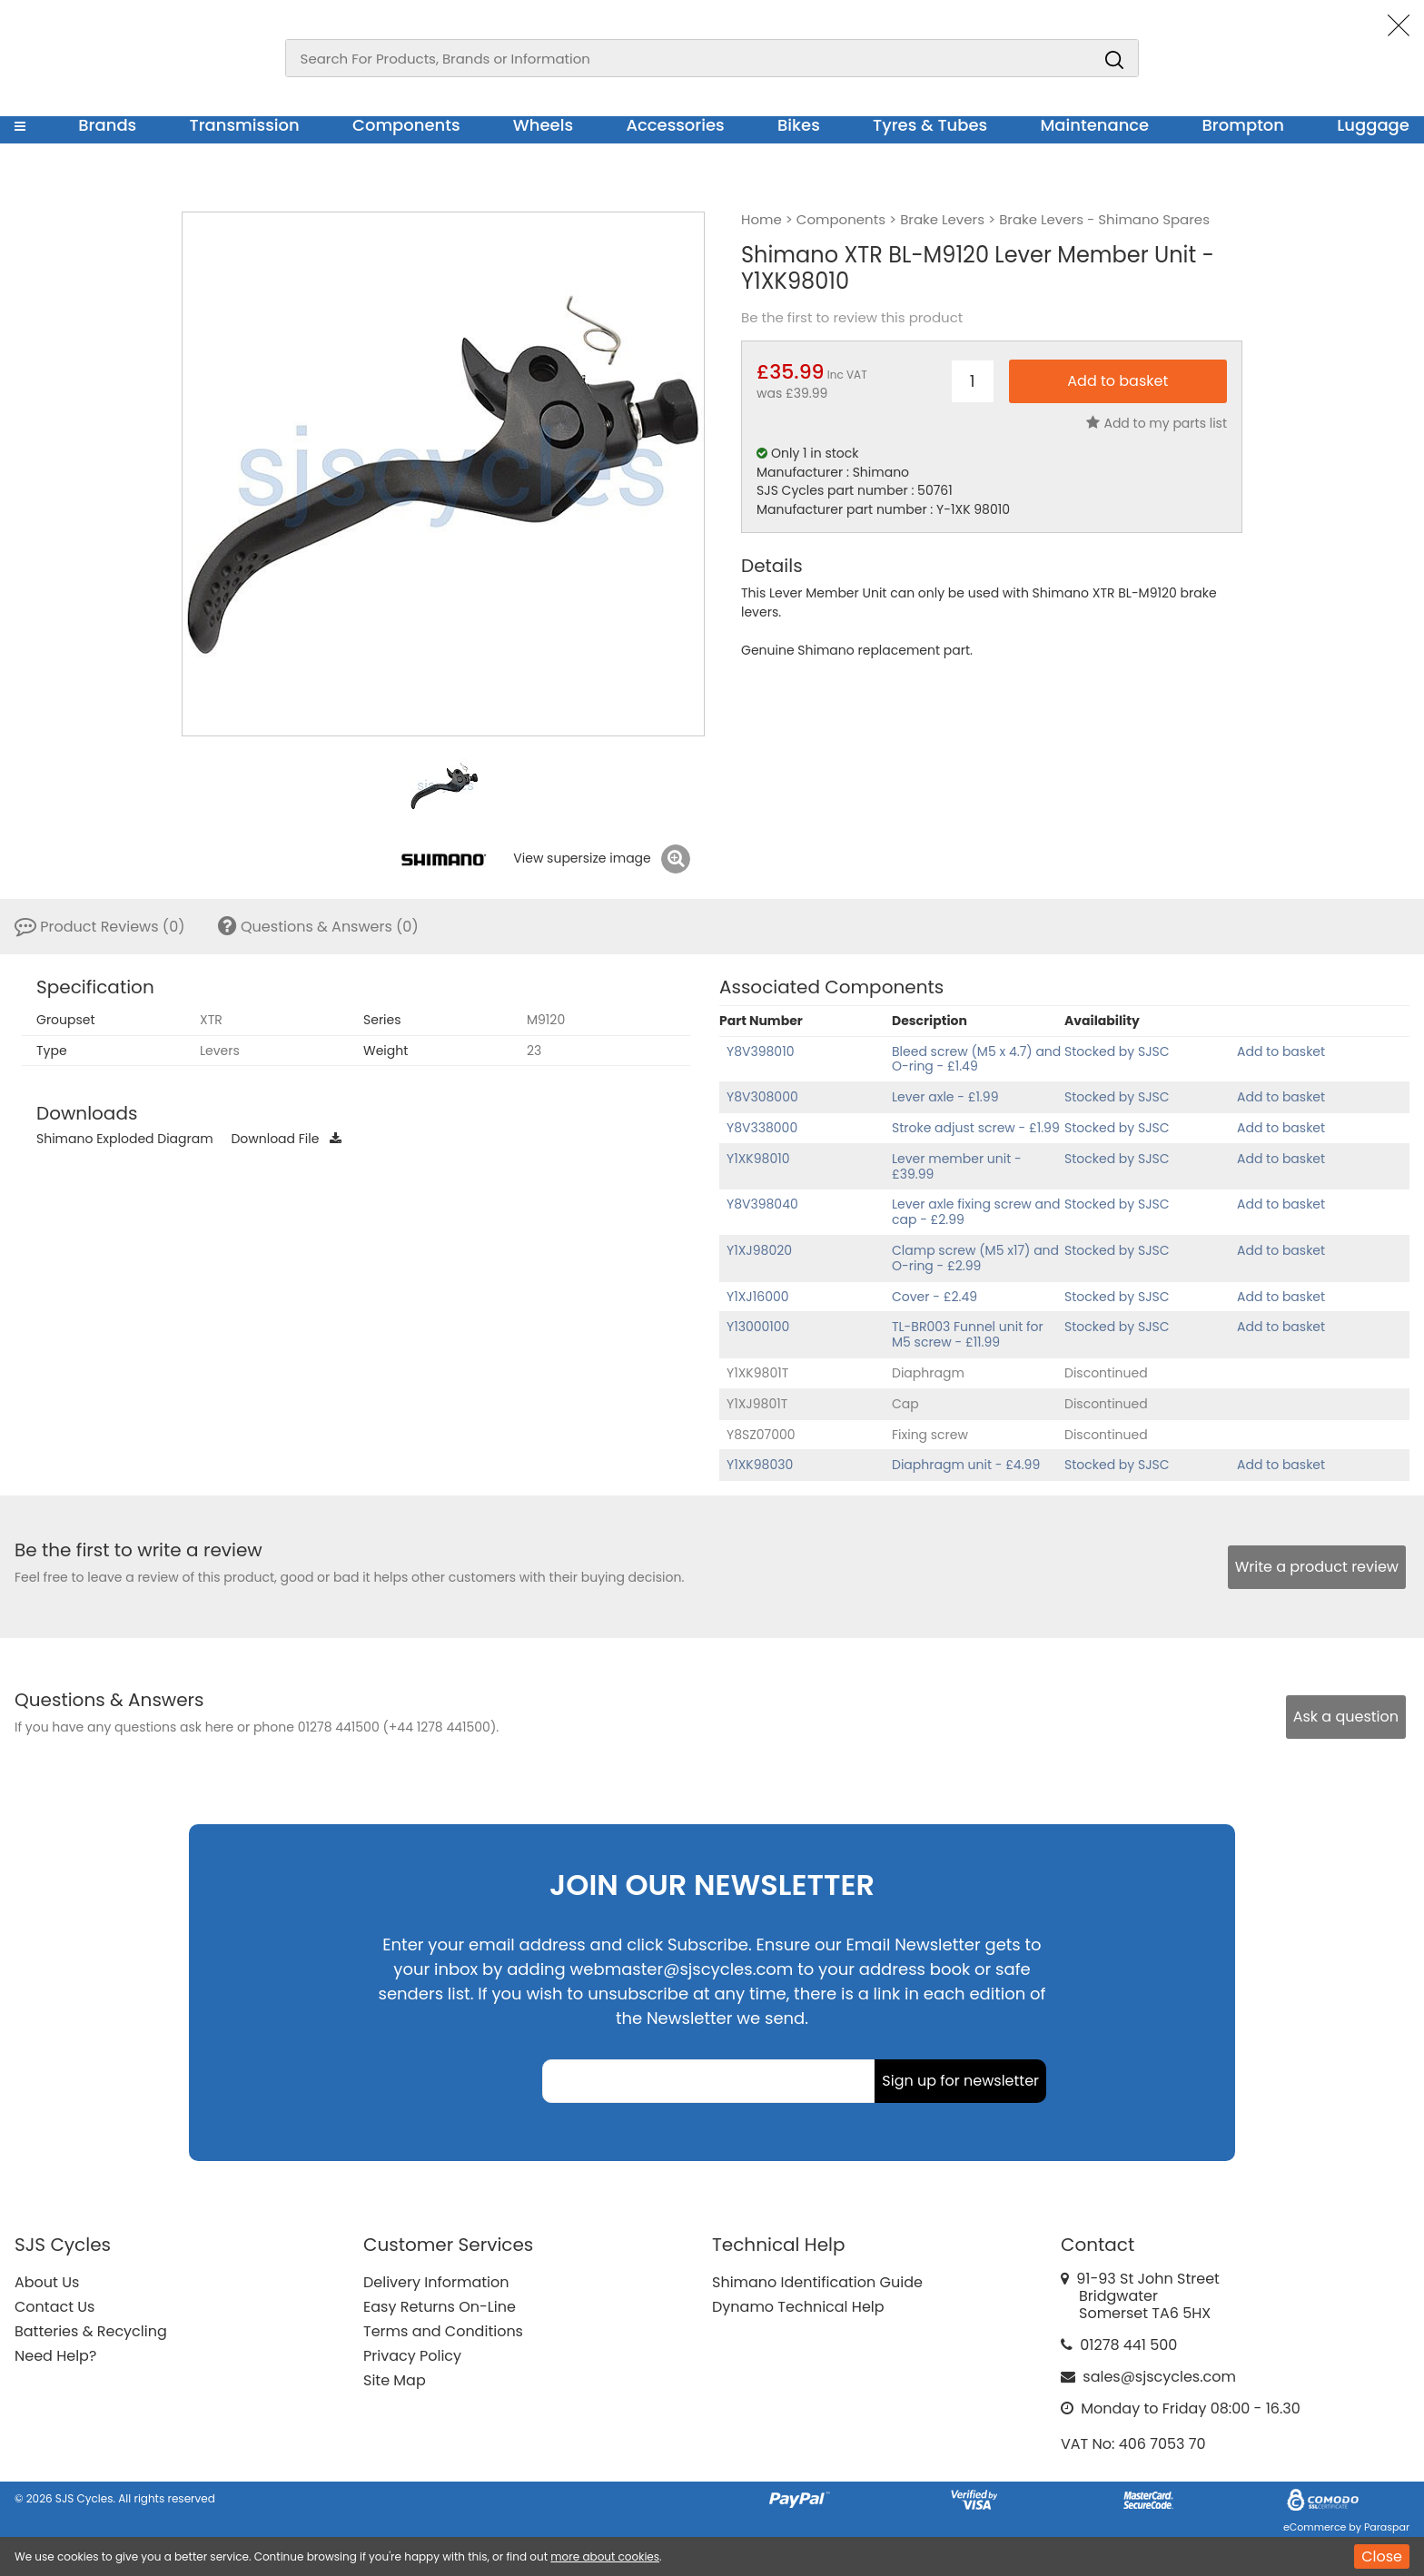 This screenshot has width=1424, height=2576. Describe the element at coordinates (245, 125) in the screenshot. I see `Transmission` at that location.